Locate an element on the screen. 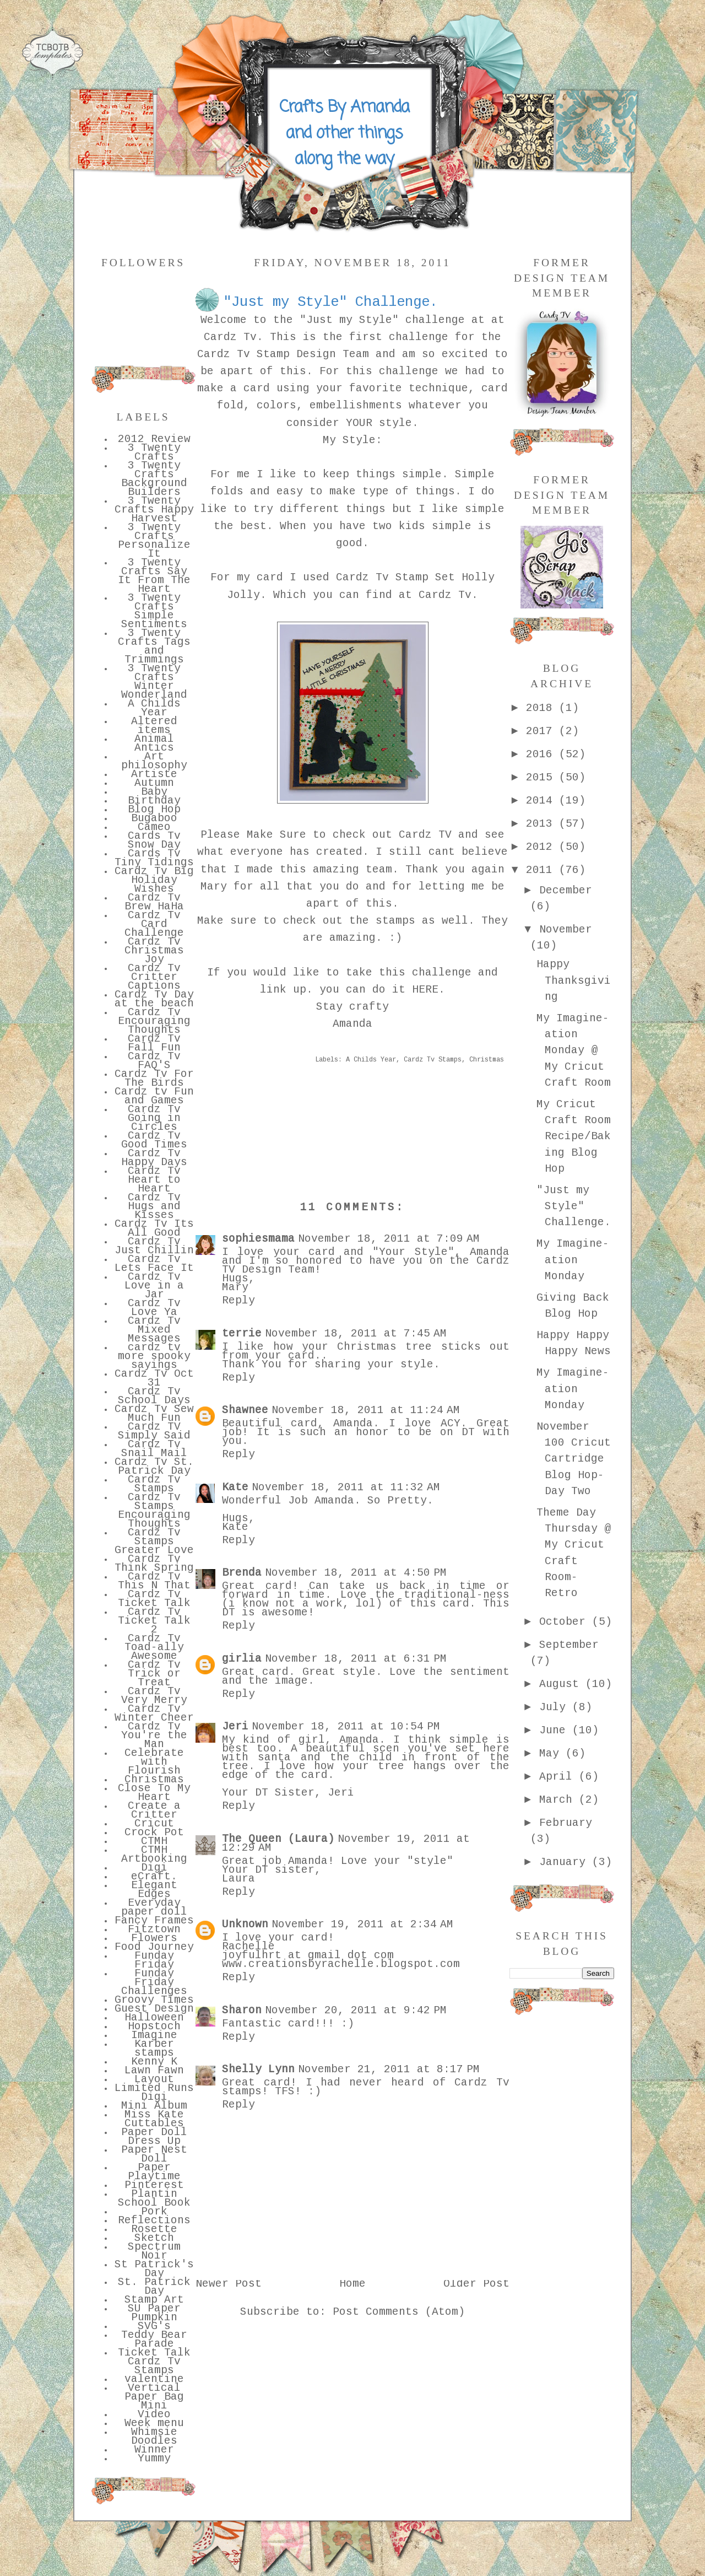 The height and width of the screenshot is (2576, 705). Everyday paper doll is located at coordinates (154, 1908).